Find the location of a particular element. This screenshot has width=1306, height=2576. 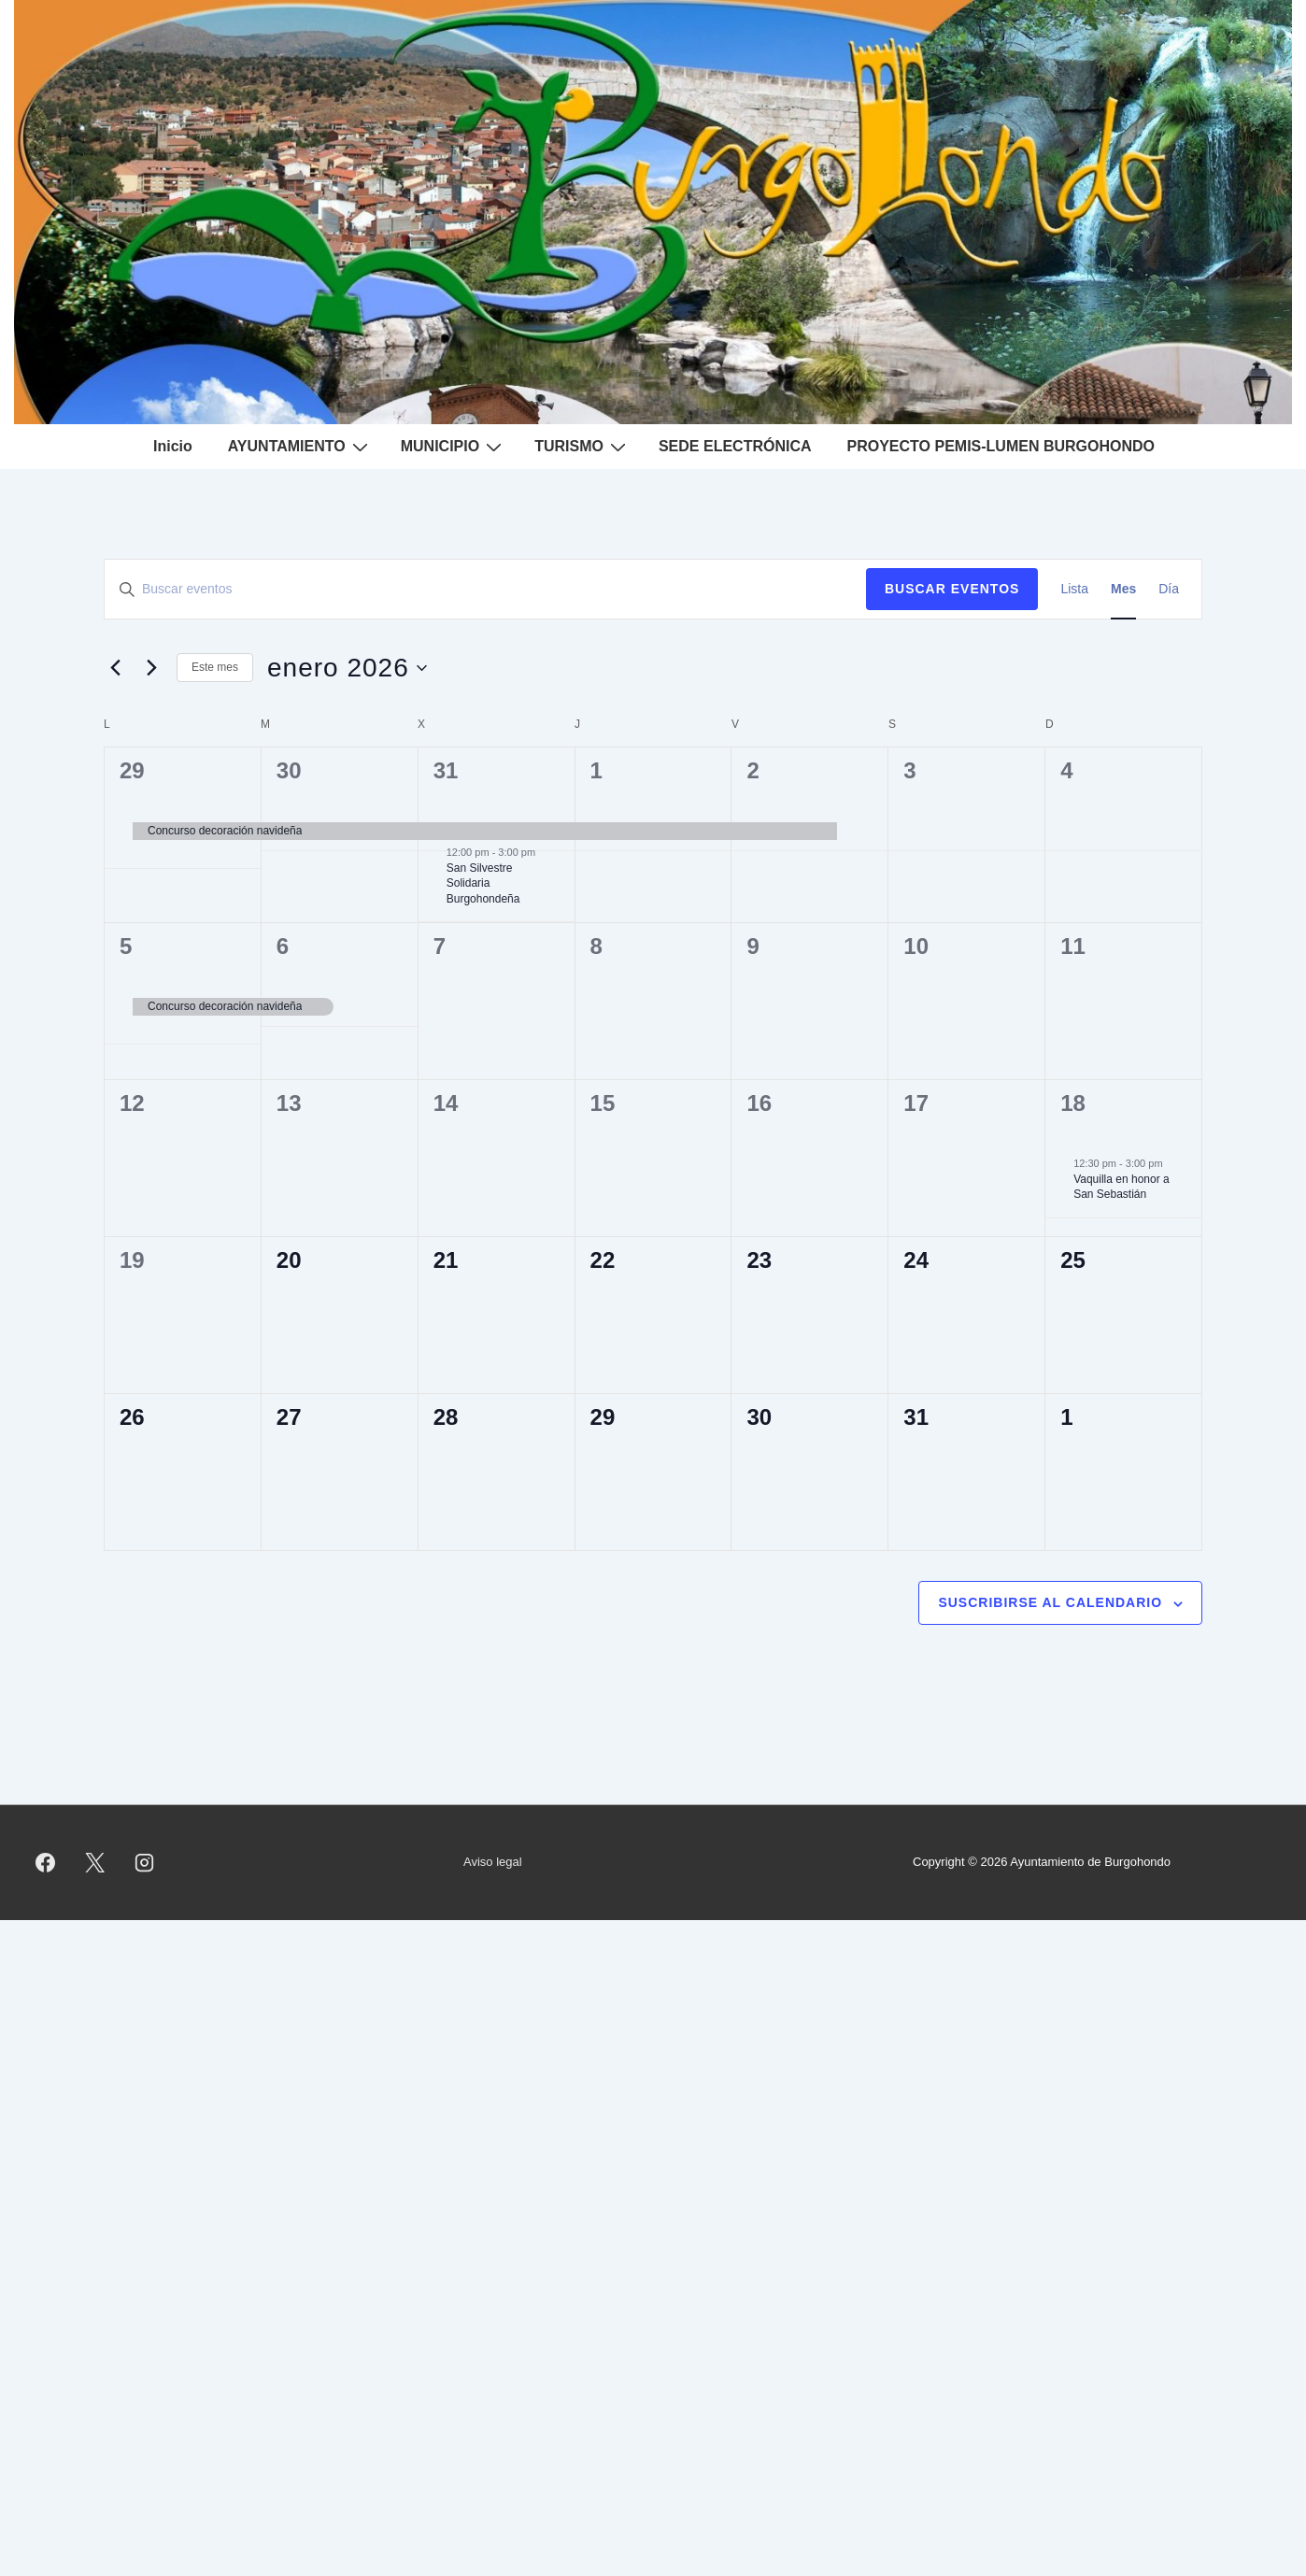

Vaquilla en honor a San Sebastián is located at coordinates (1121, 1187).